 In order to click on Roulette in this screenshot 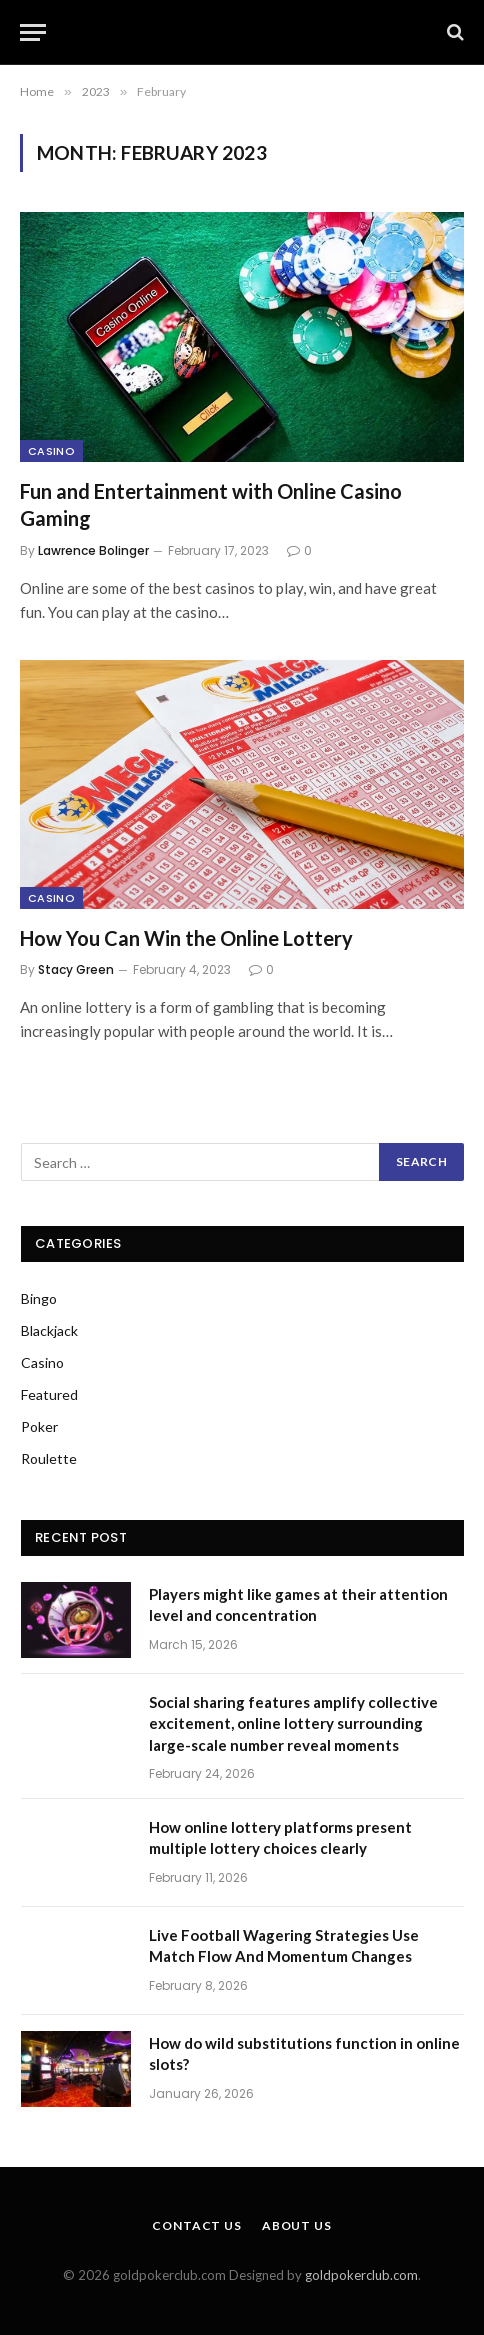, I will do `click(49, 1458)`.